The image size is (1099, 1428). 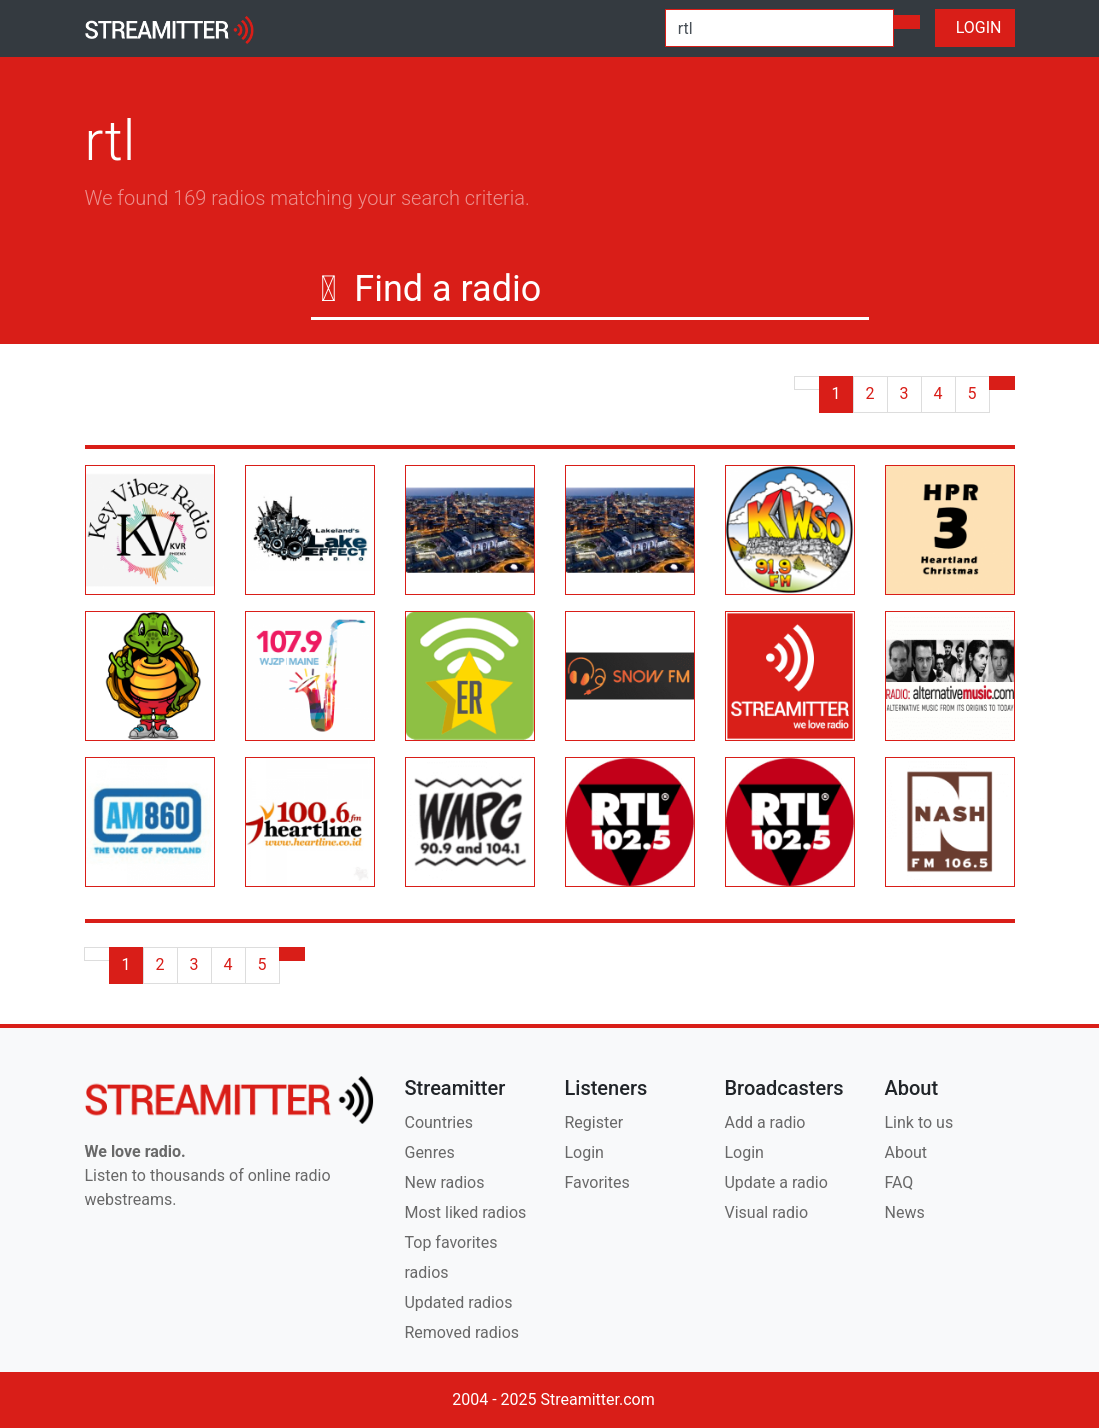 What do you see at coordinates (583, 1152) in the screenshot?
I see `Login` at bounding box center [583, 1152].